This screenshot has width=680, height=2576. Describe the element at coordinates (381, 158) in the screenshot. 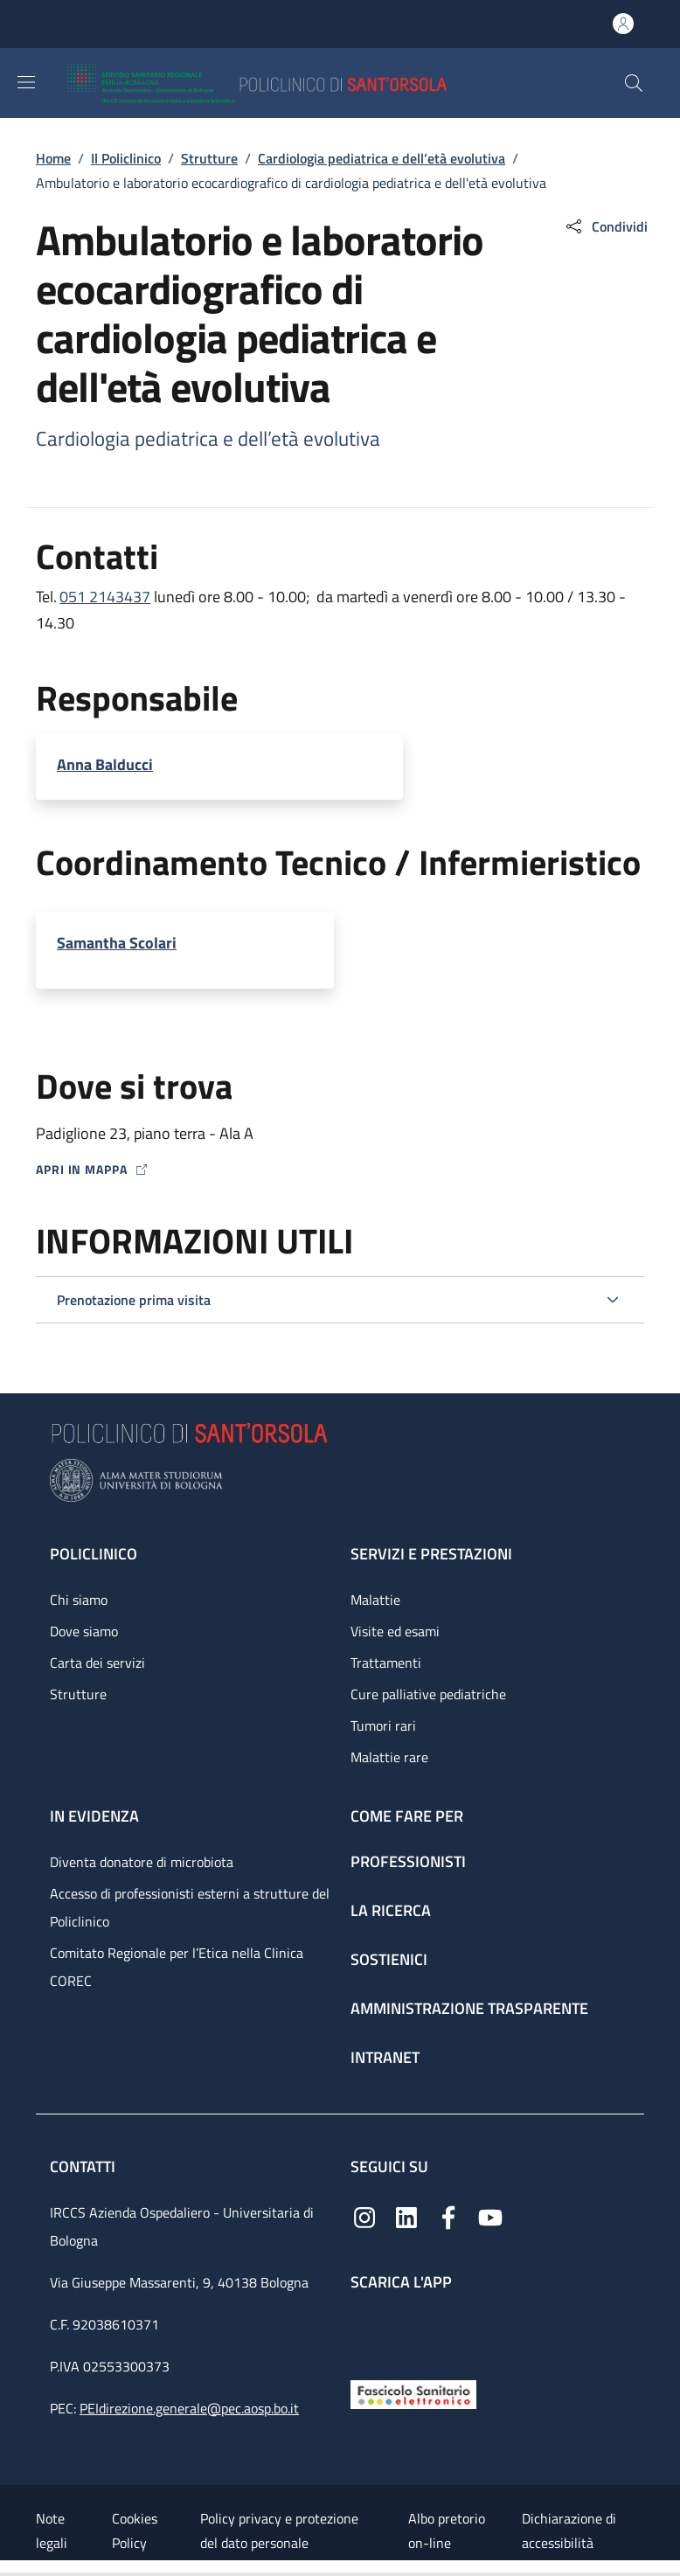

I see `Cardiologia pediatrica e dell’età evolutiva` at that location.